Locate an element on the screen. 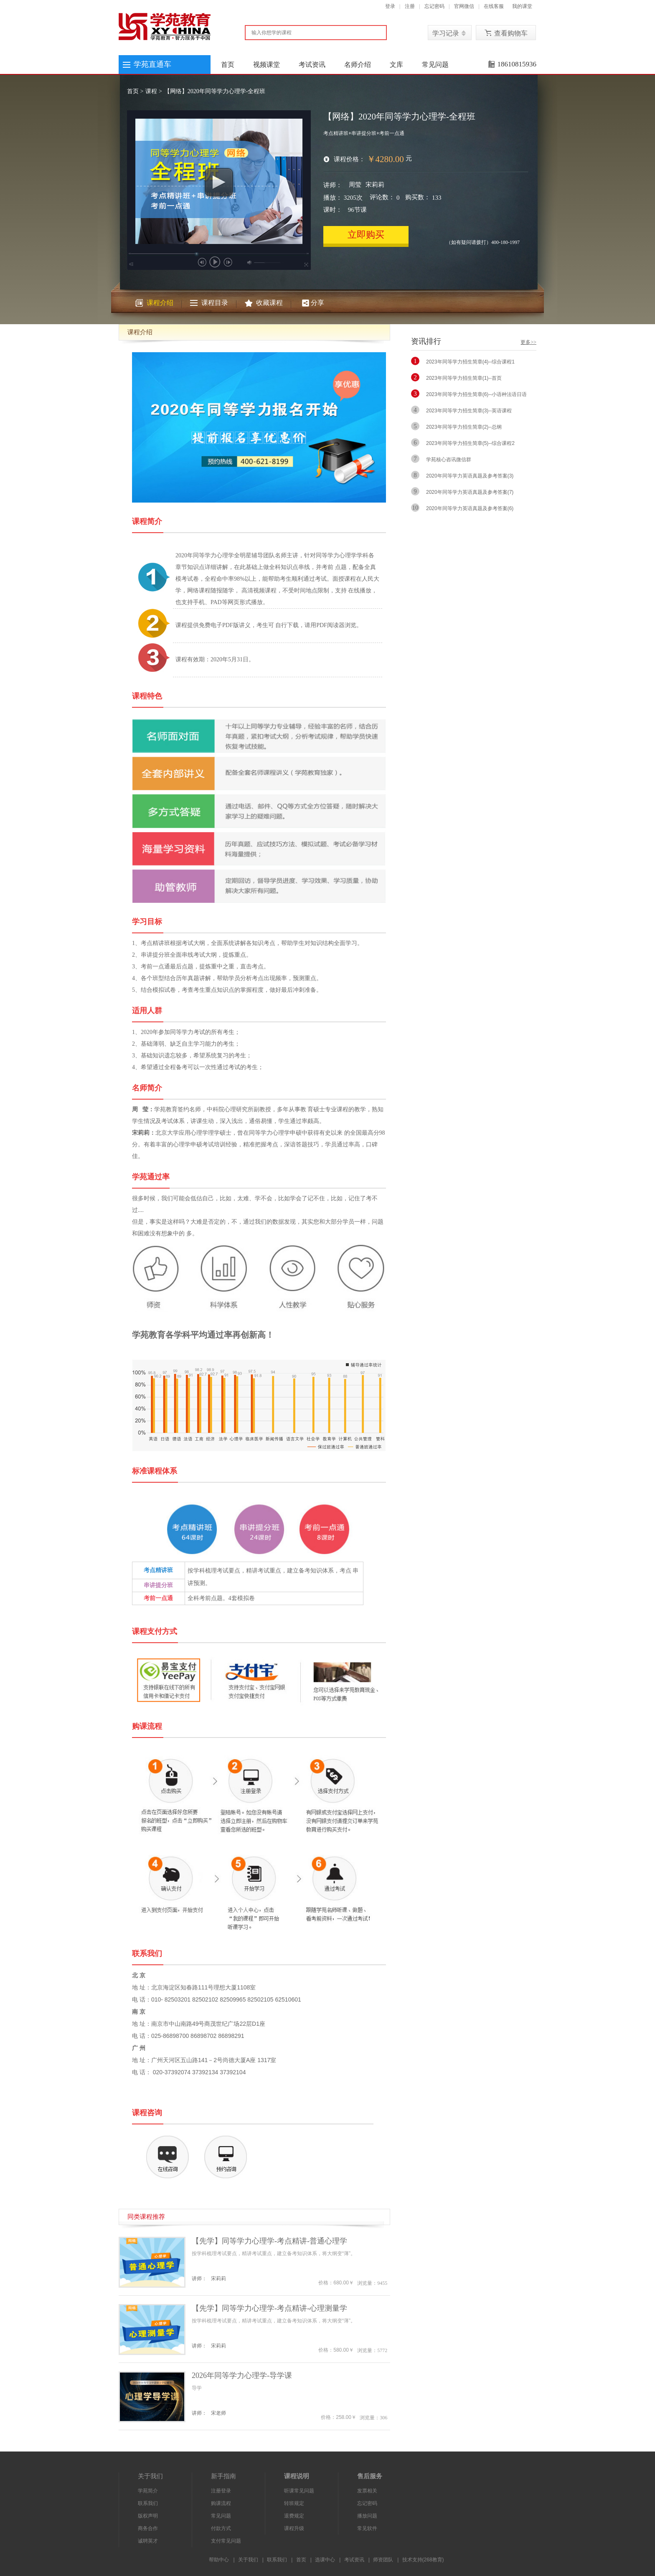 The width and height of the screenshot is (655, 2576). 2020年同等学力英语真题及参考答案(7) is located at coordinates (469, 492).